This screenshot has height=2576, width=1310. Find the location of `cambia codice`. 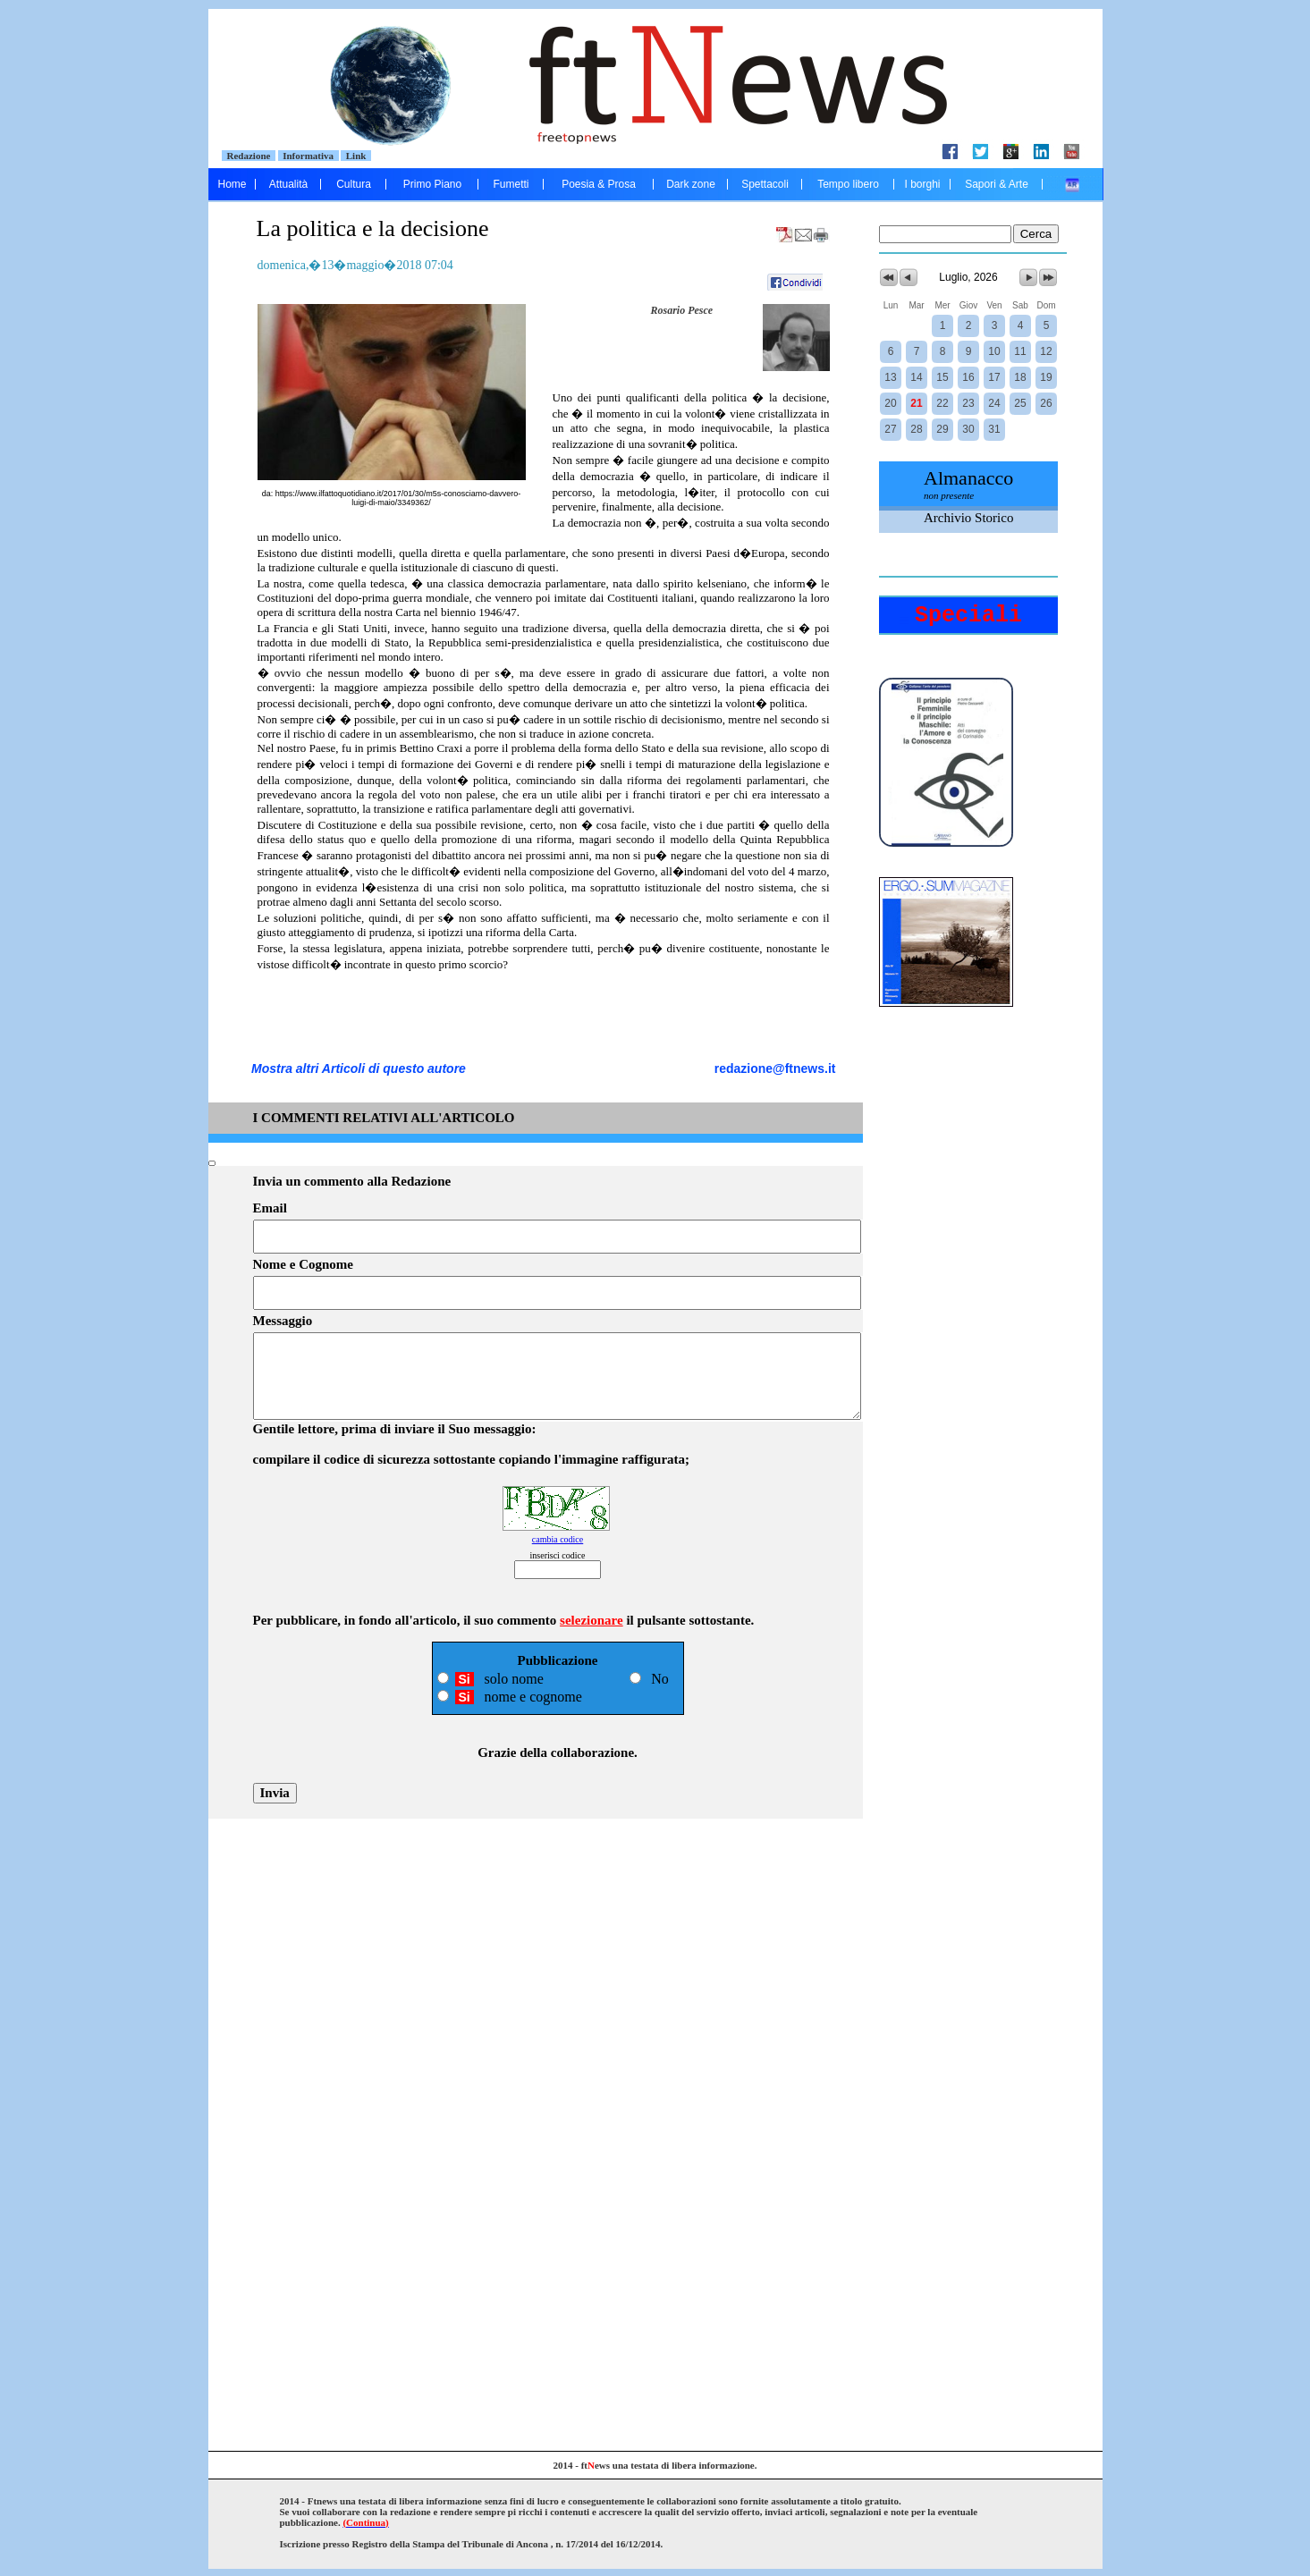

cambia codice is located at coordinates (557, 1539).